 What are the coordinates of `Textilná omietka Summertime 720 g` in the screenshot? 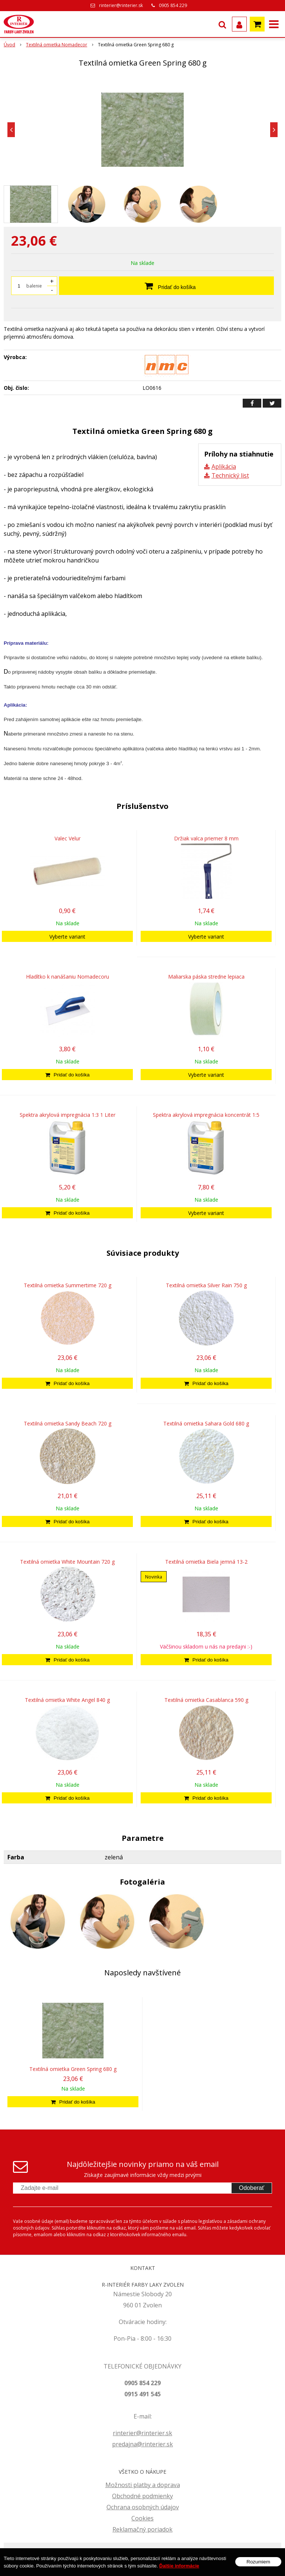 It's located at (67, 1285).